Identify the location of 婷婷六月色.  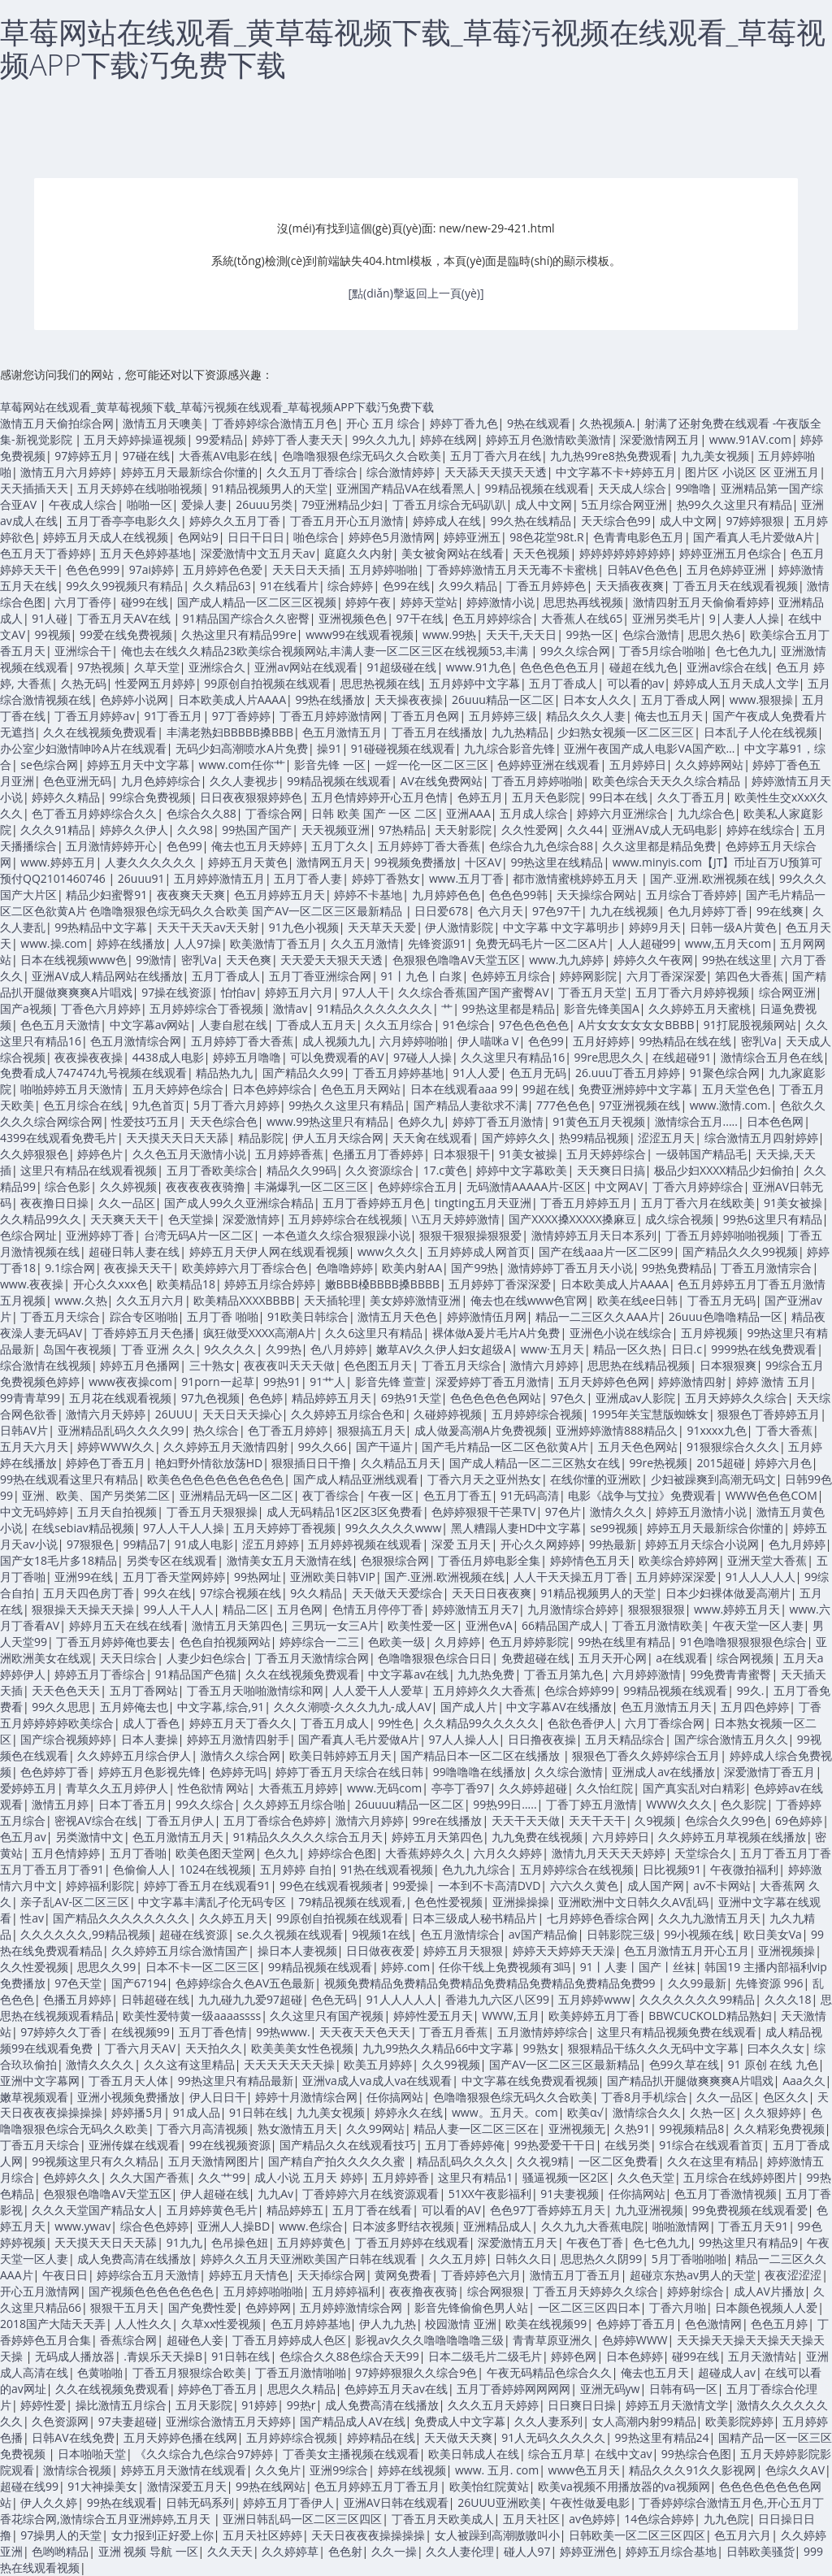
(783, 1462).